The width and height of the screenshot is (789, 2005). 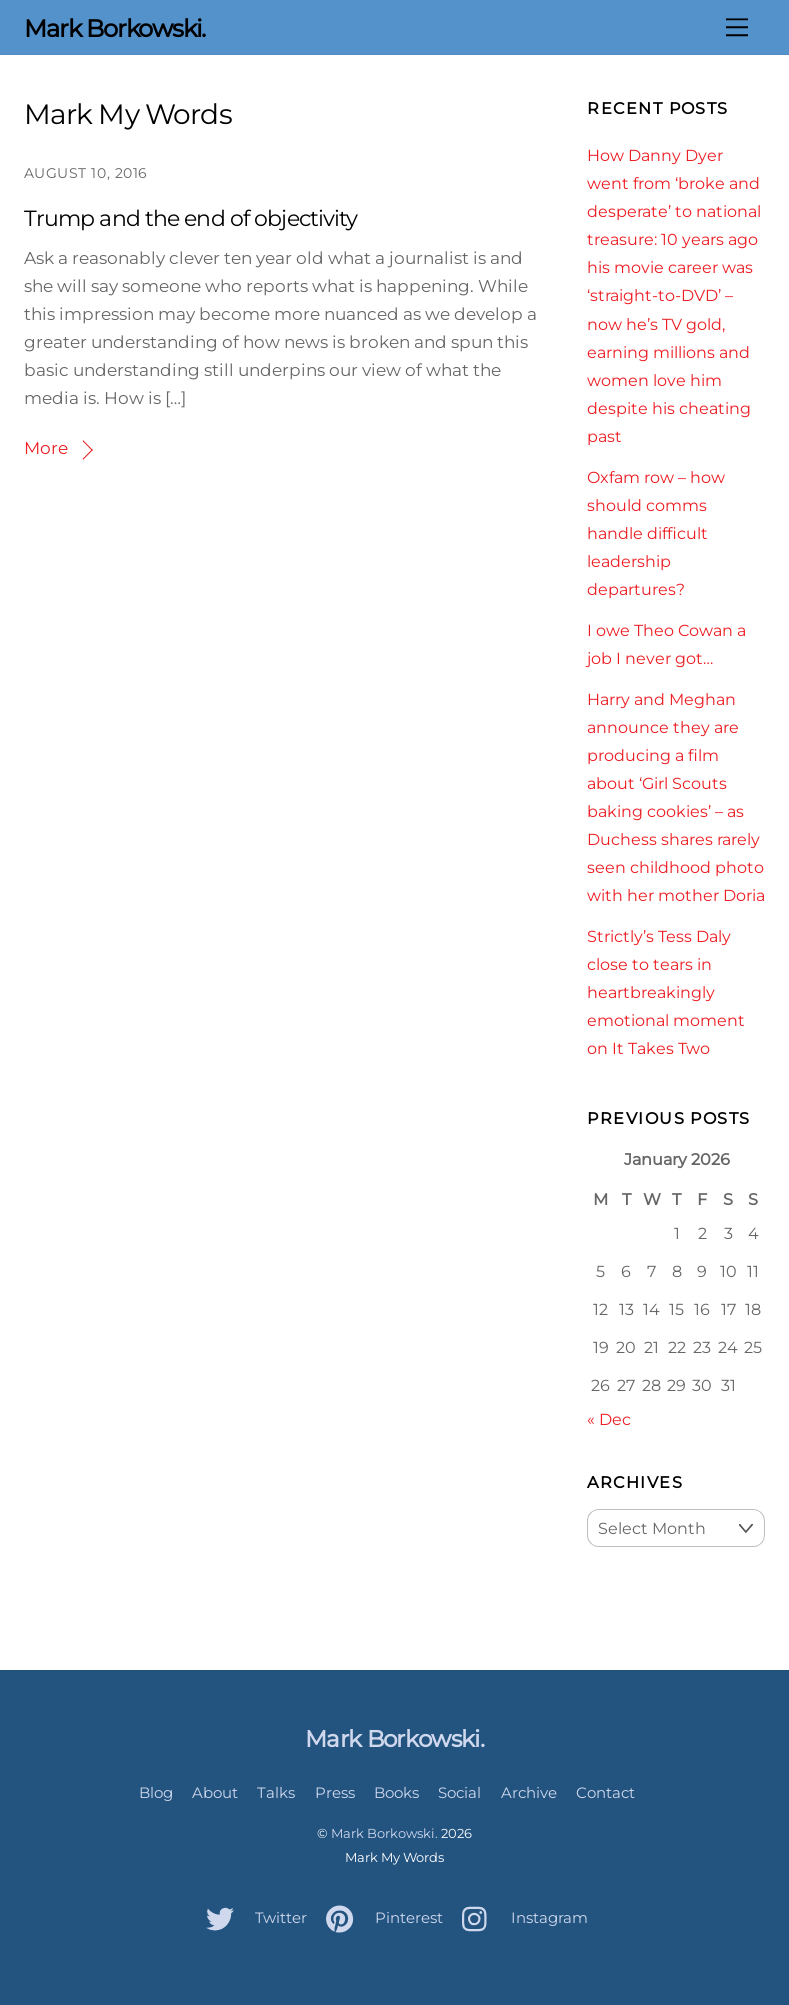 I want to click on About, so click(x=215, y=1792).